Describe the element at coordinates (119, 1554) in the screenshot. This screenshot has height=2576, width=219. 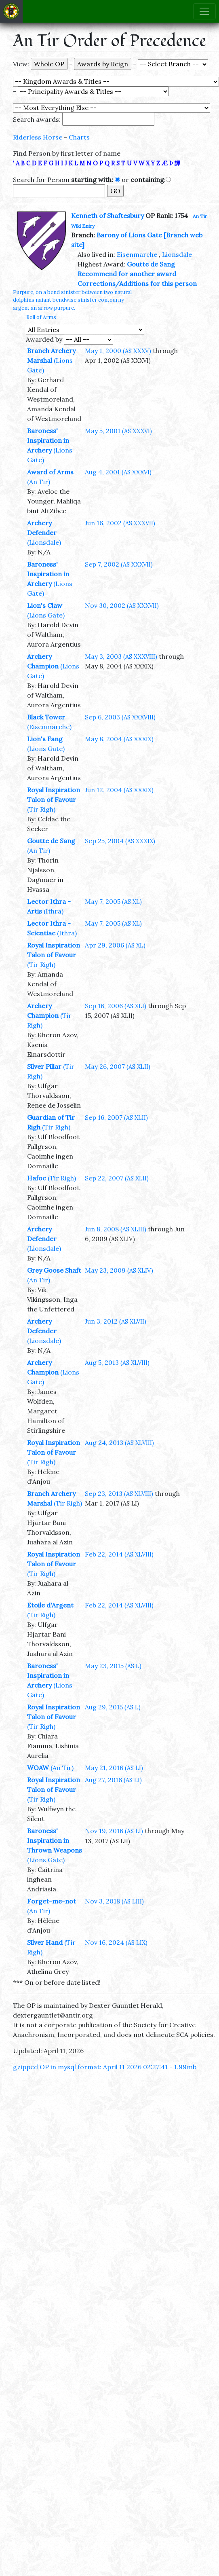
I see `Feb 22, 2014` at that location.